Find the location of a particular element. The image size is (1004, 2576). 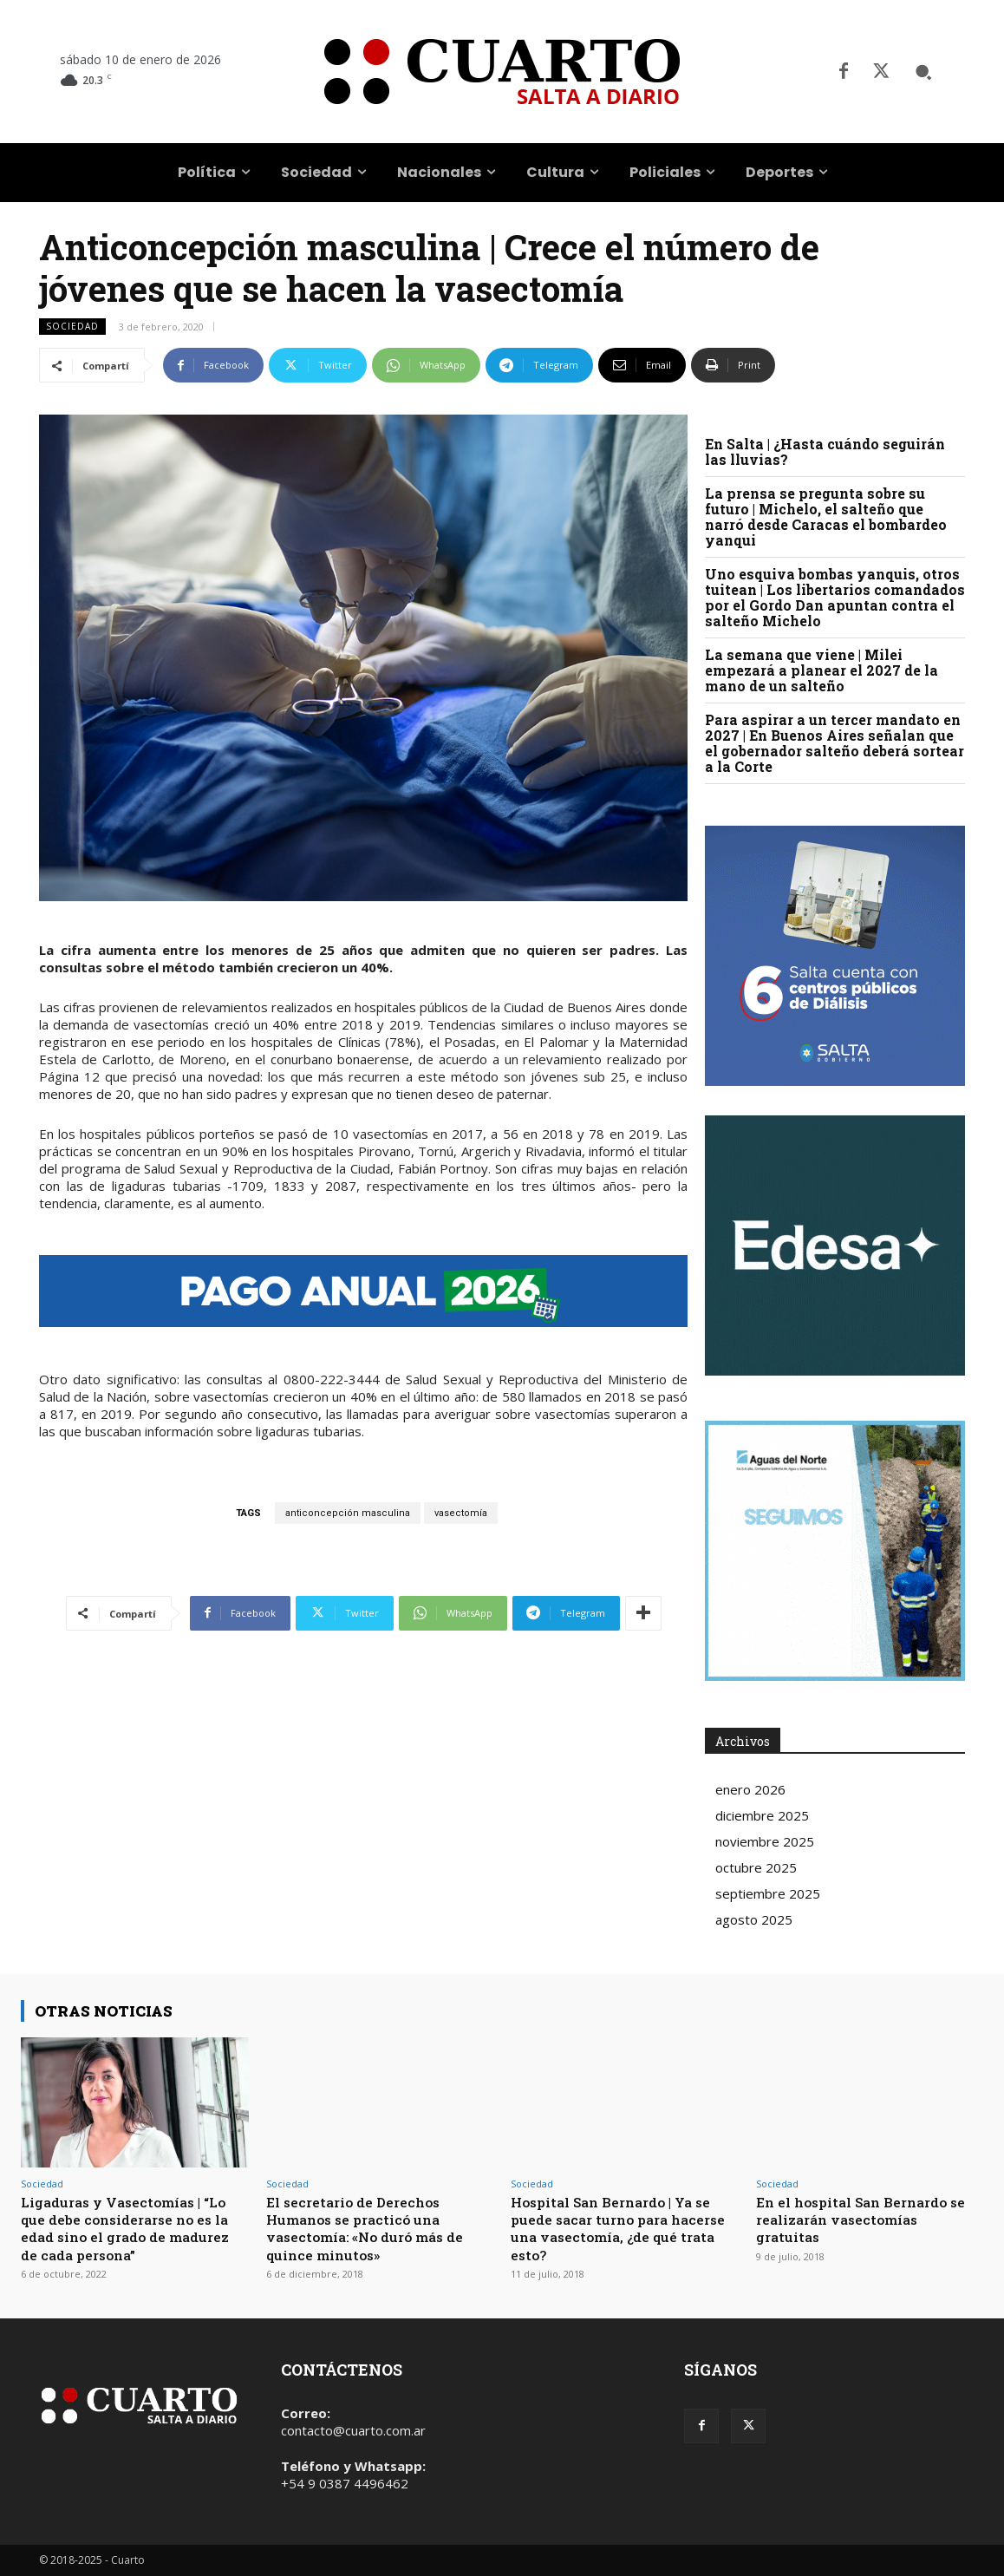

En Salta | ¿Hasta cuándo seguirán las lluvias? is located at coordinates (825, 451).